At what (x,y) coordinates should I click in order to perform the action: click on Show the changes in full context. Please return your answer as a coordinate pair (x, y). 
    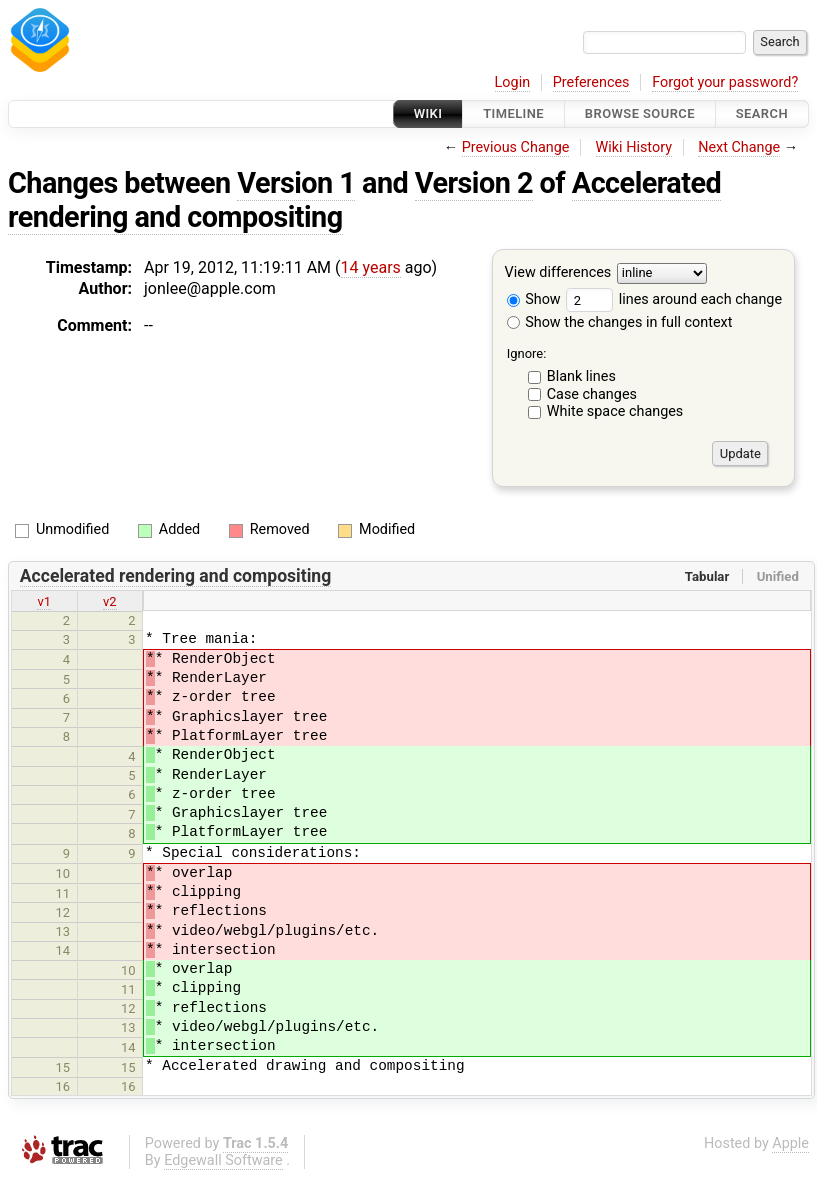
    Looking at the image, I should click on (620, 322).